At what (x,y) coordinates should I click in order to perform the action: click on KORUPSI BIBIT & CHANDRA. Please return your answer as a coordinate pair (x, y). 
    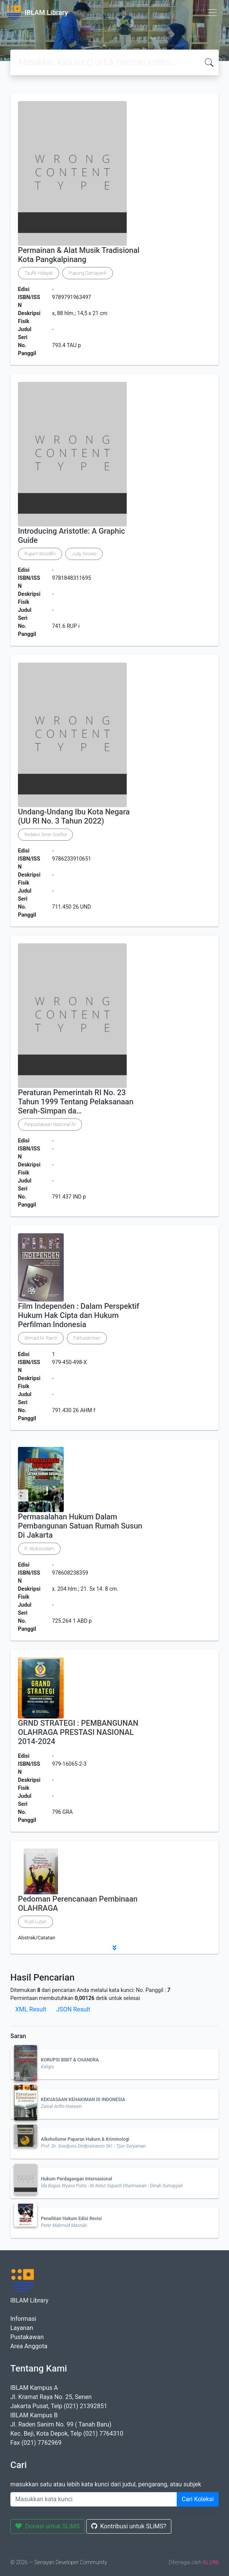
    Looking at the image, I should click on (70, 2060).